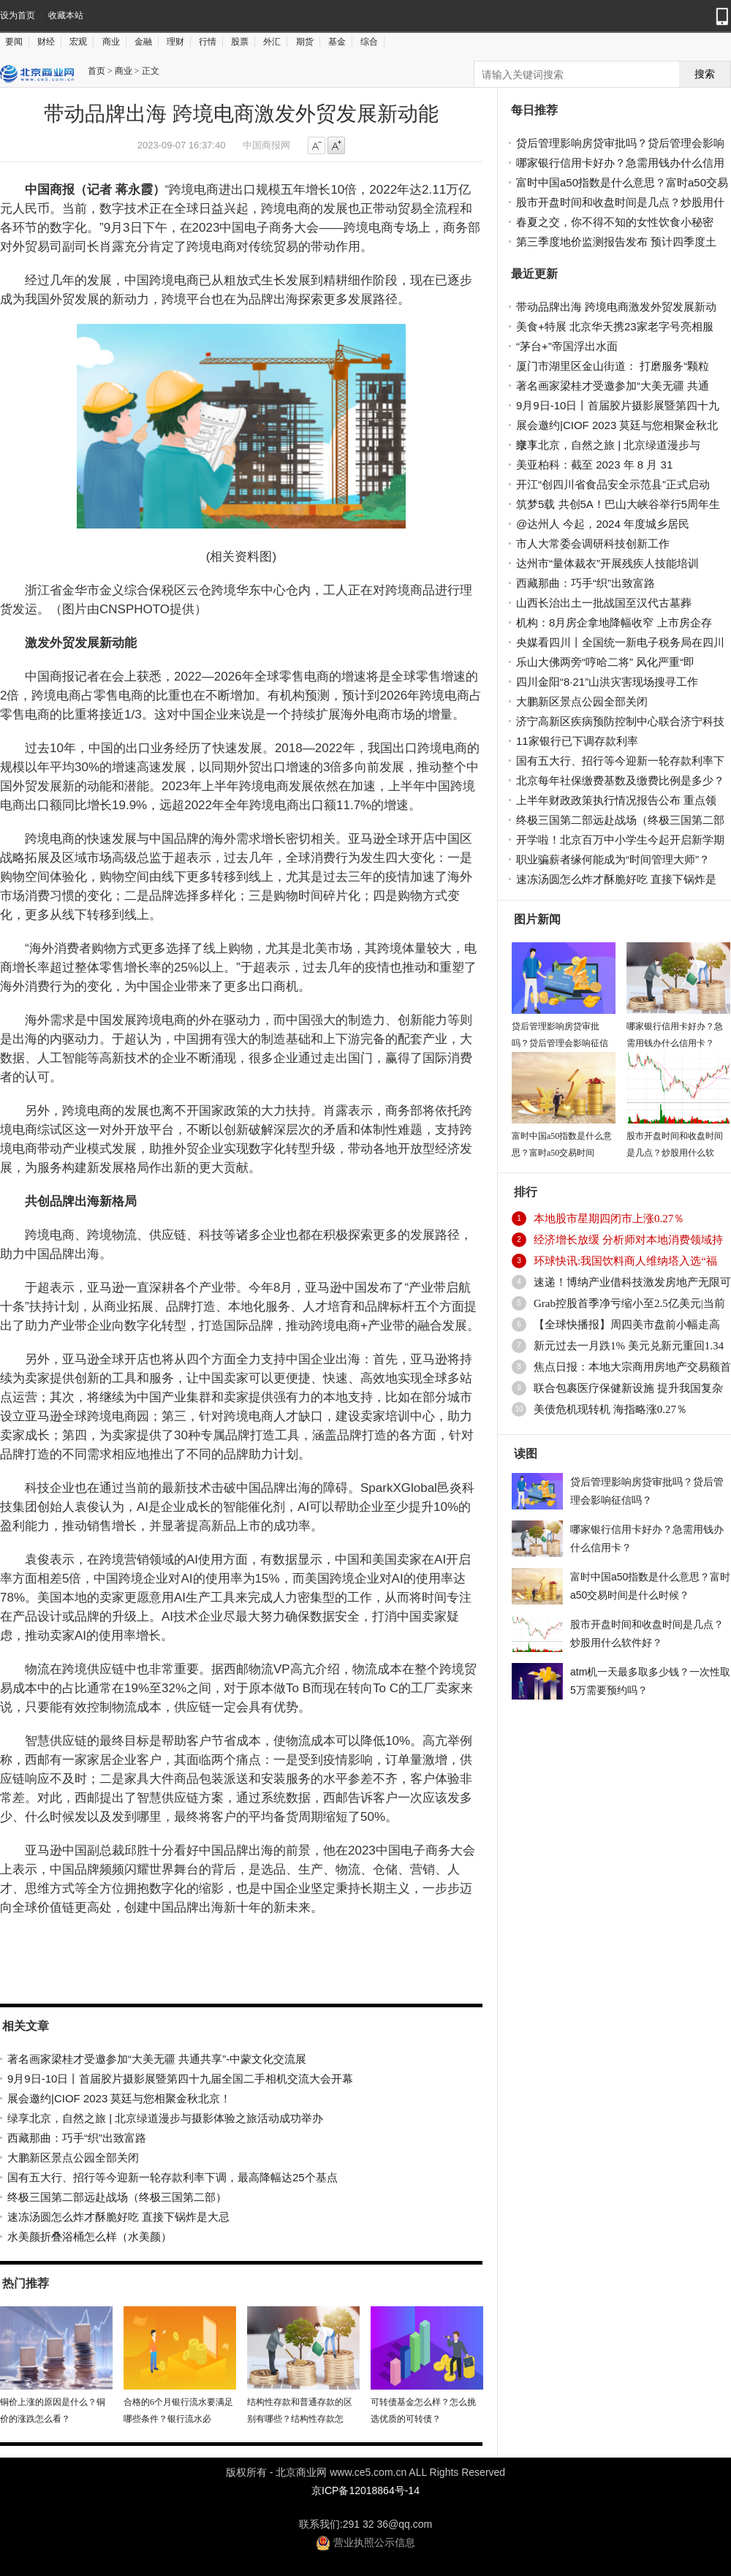 Image resolution: width=731 pixels, height=2576 pixels. I want to click on 绿享北京，自然之旅 | 北京绿道漫步与摄影体验之旅活动成功举办, so click(165, 2118).